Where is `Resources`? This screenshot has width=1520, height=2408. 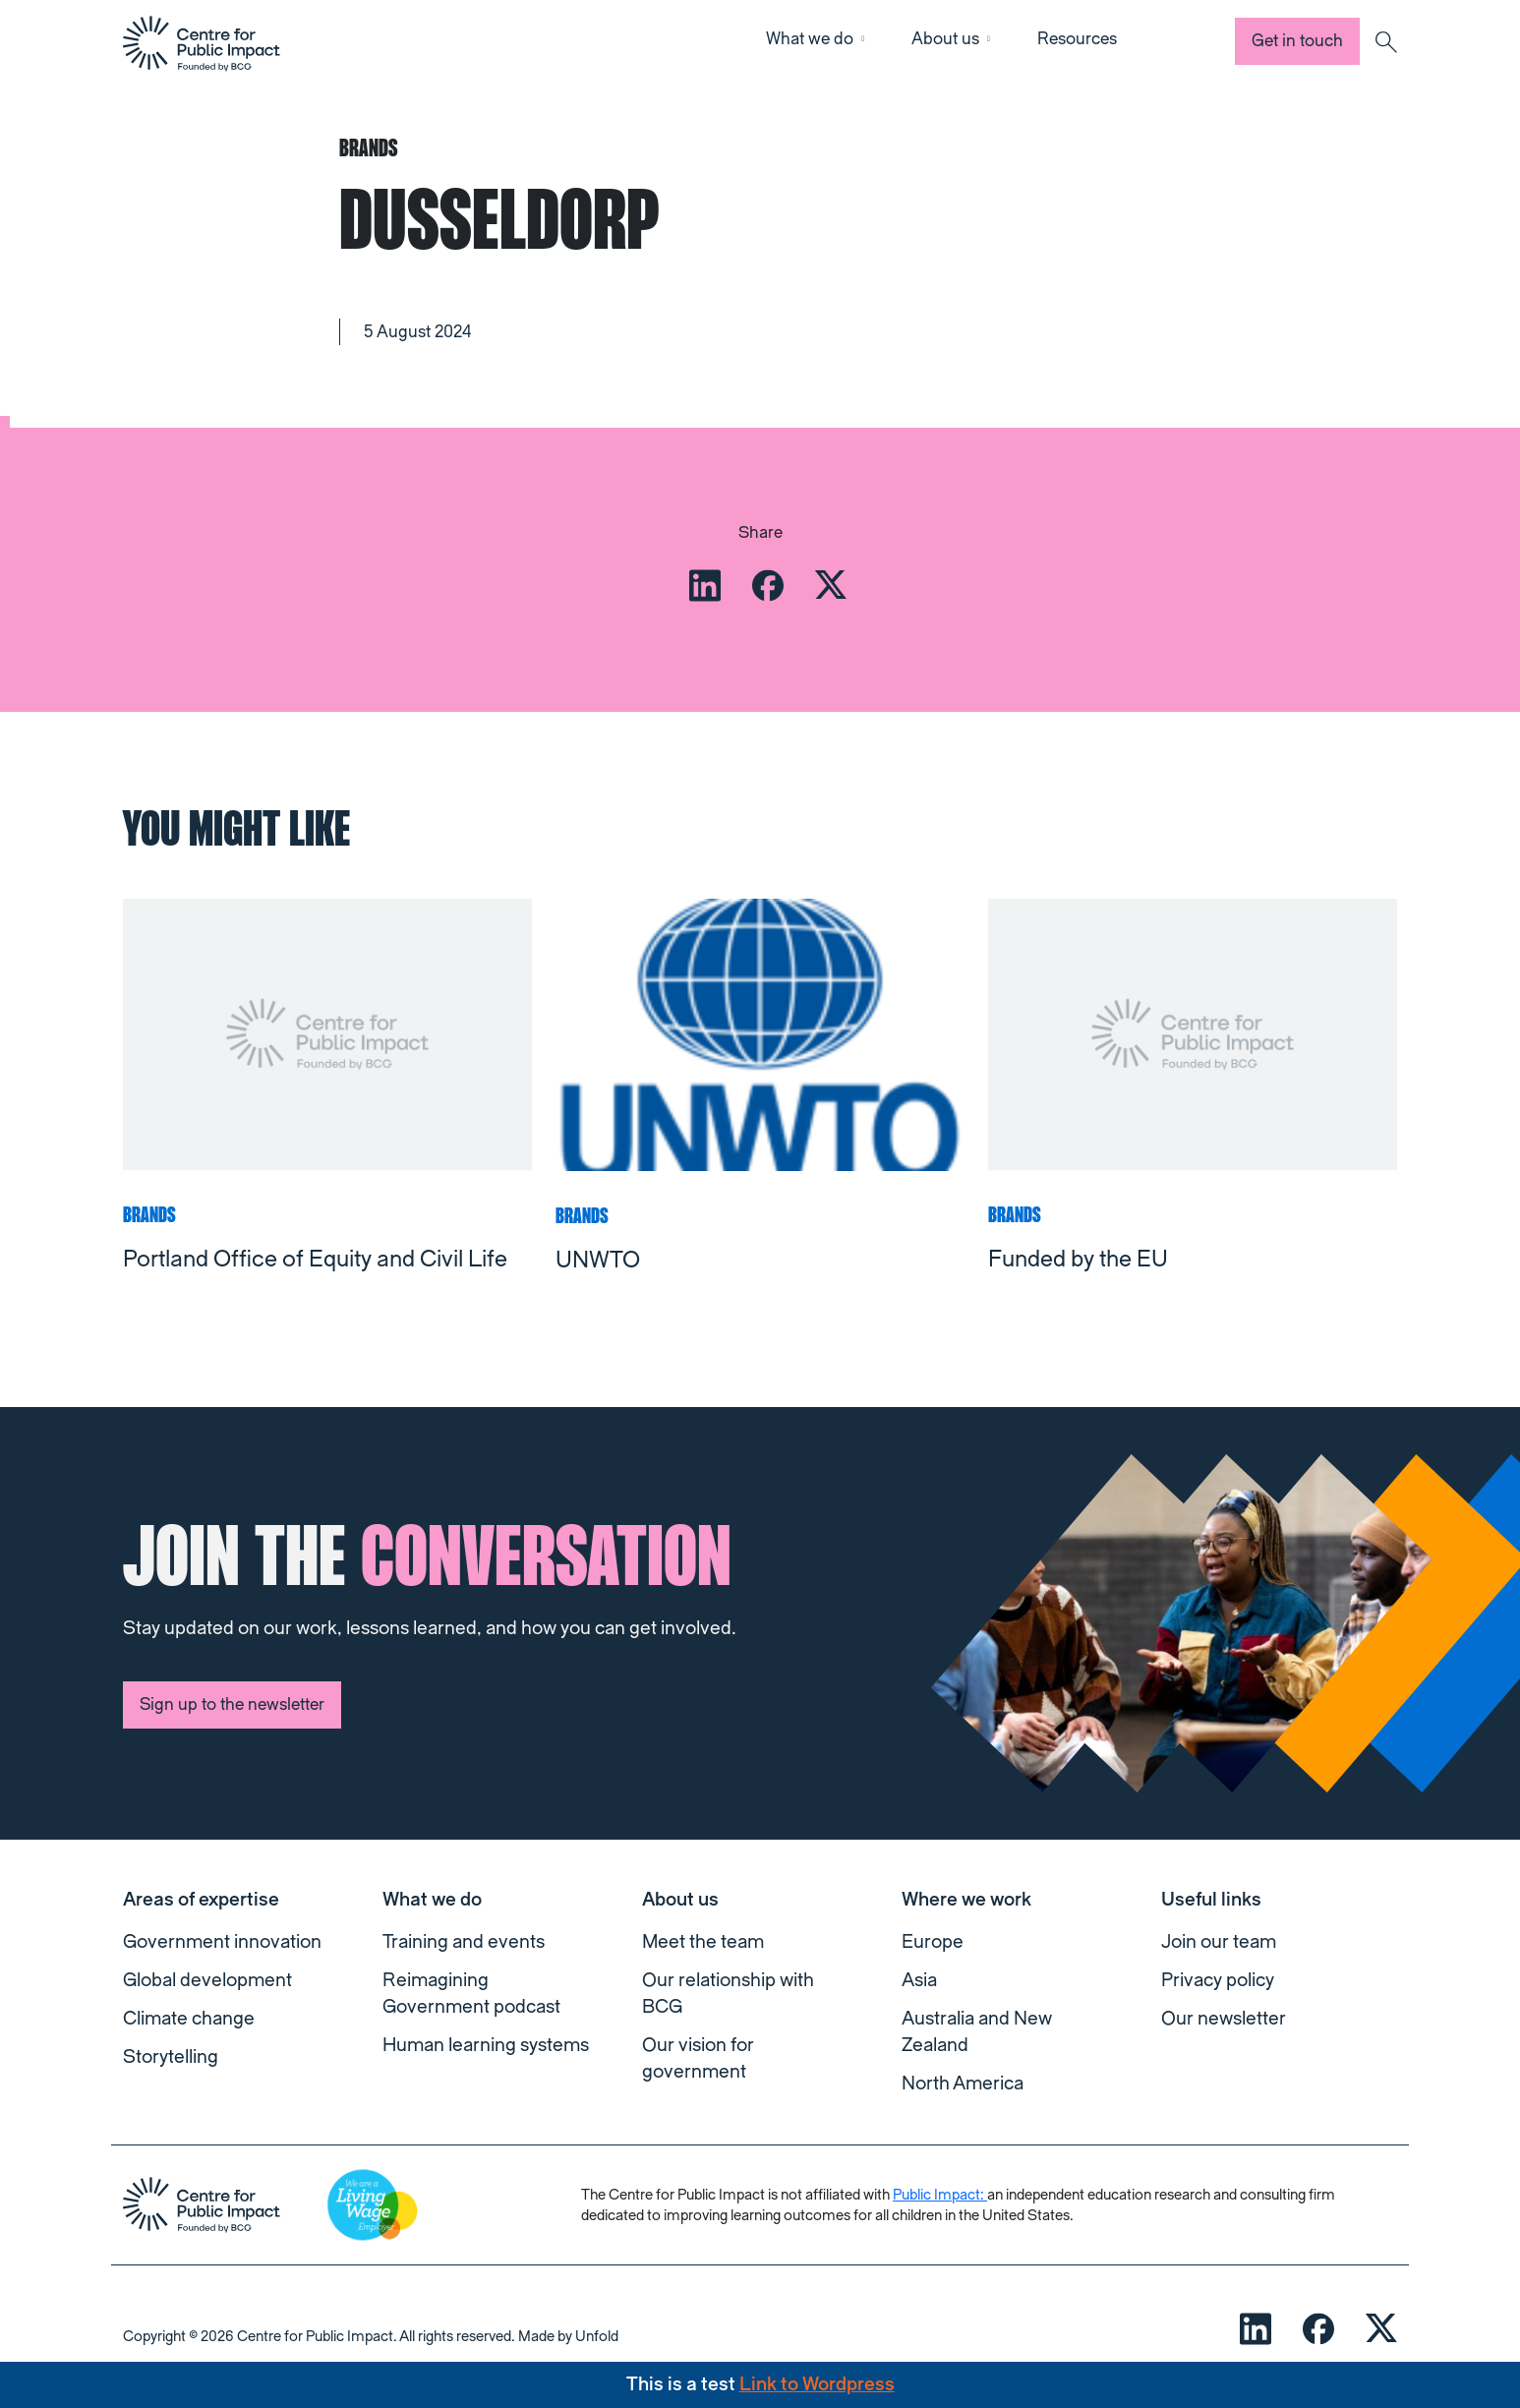
Resources is located at coordinates (1077, 38).